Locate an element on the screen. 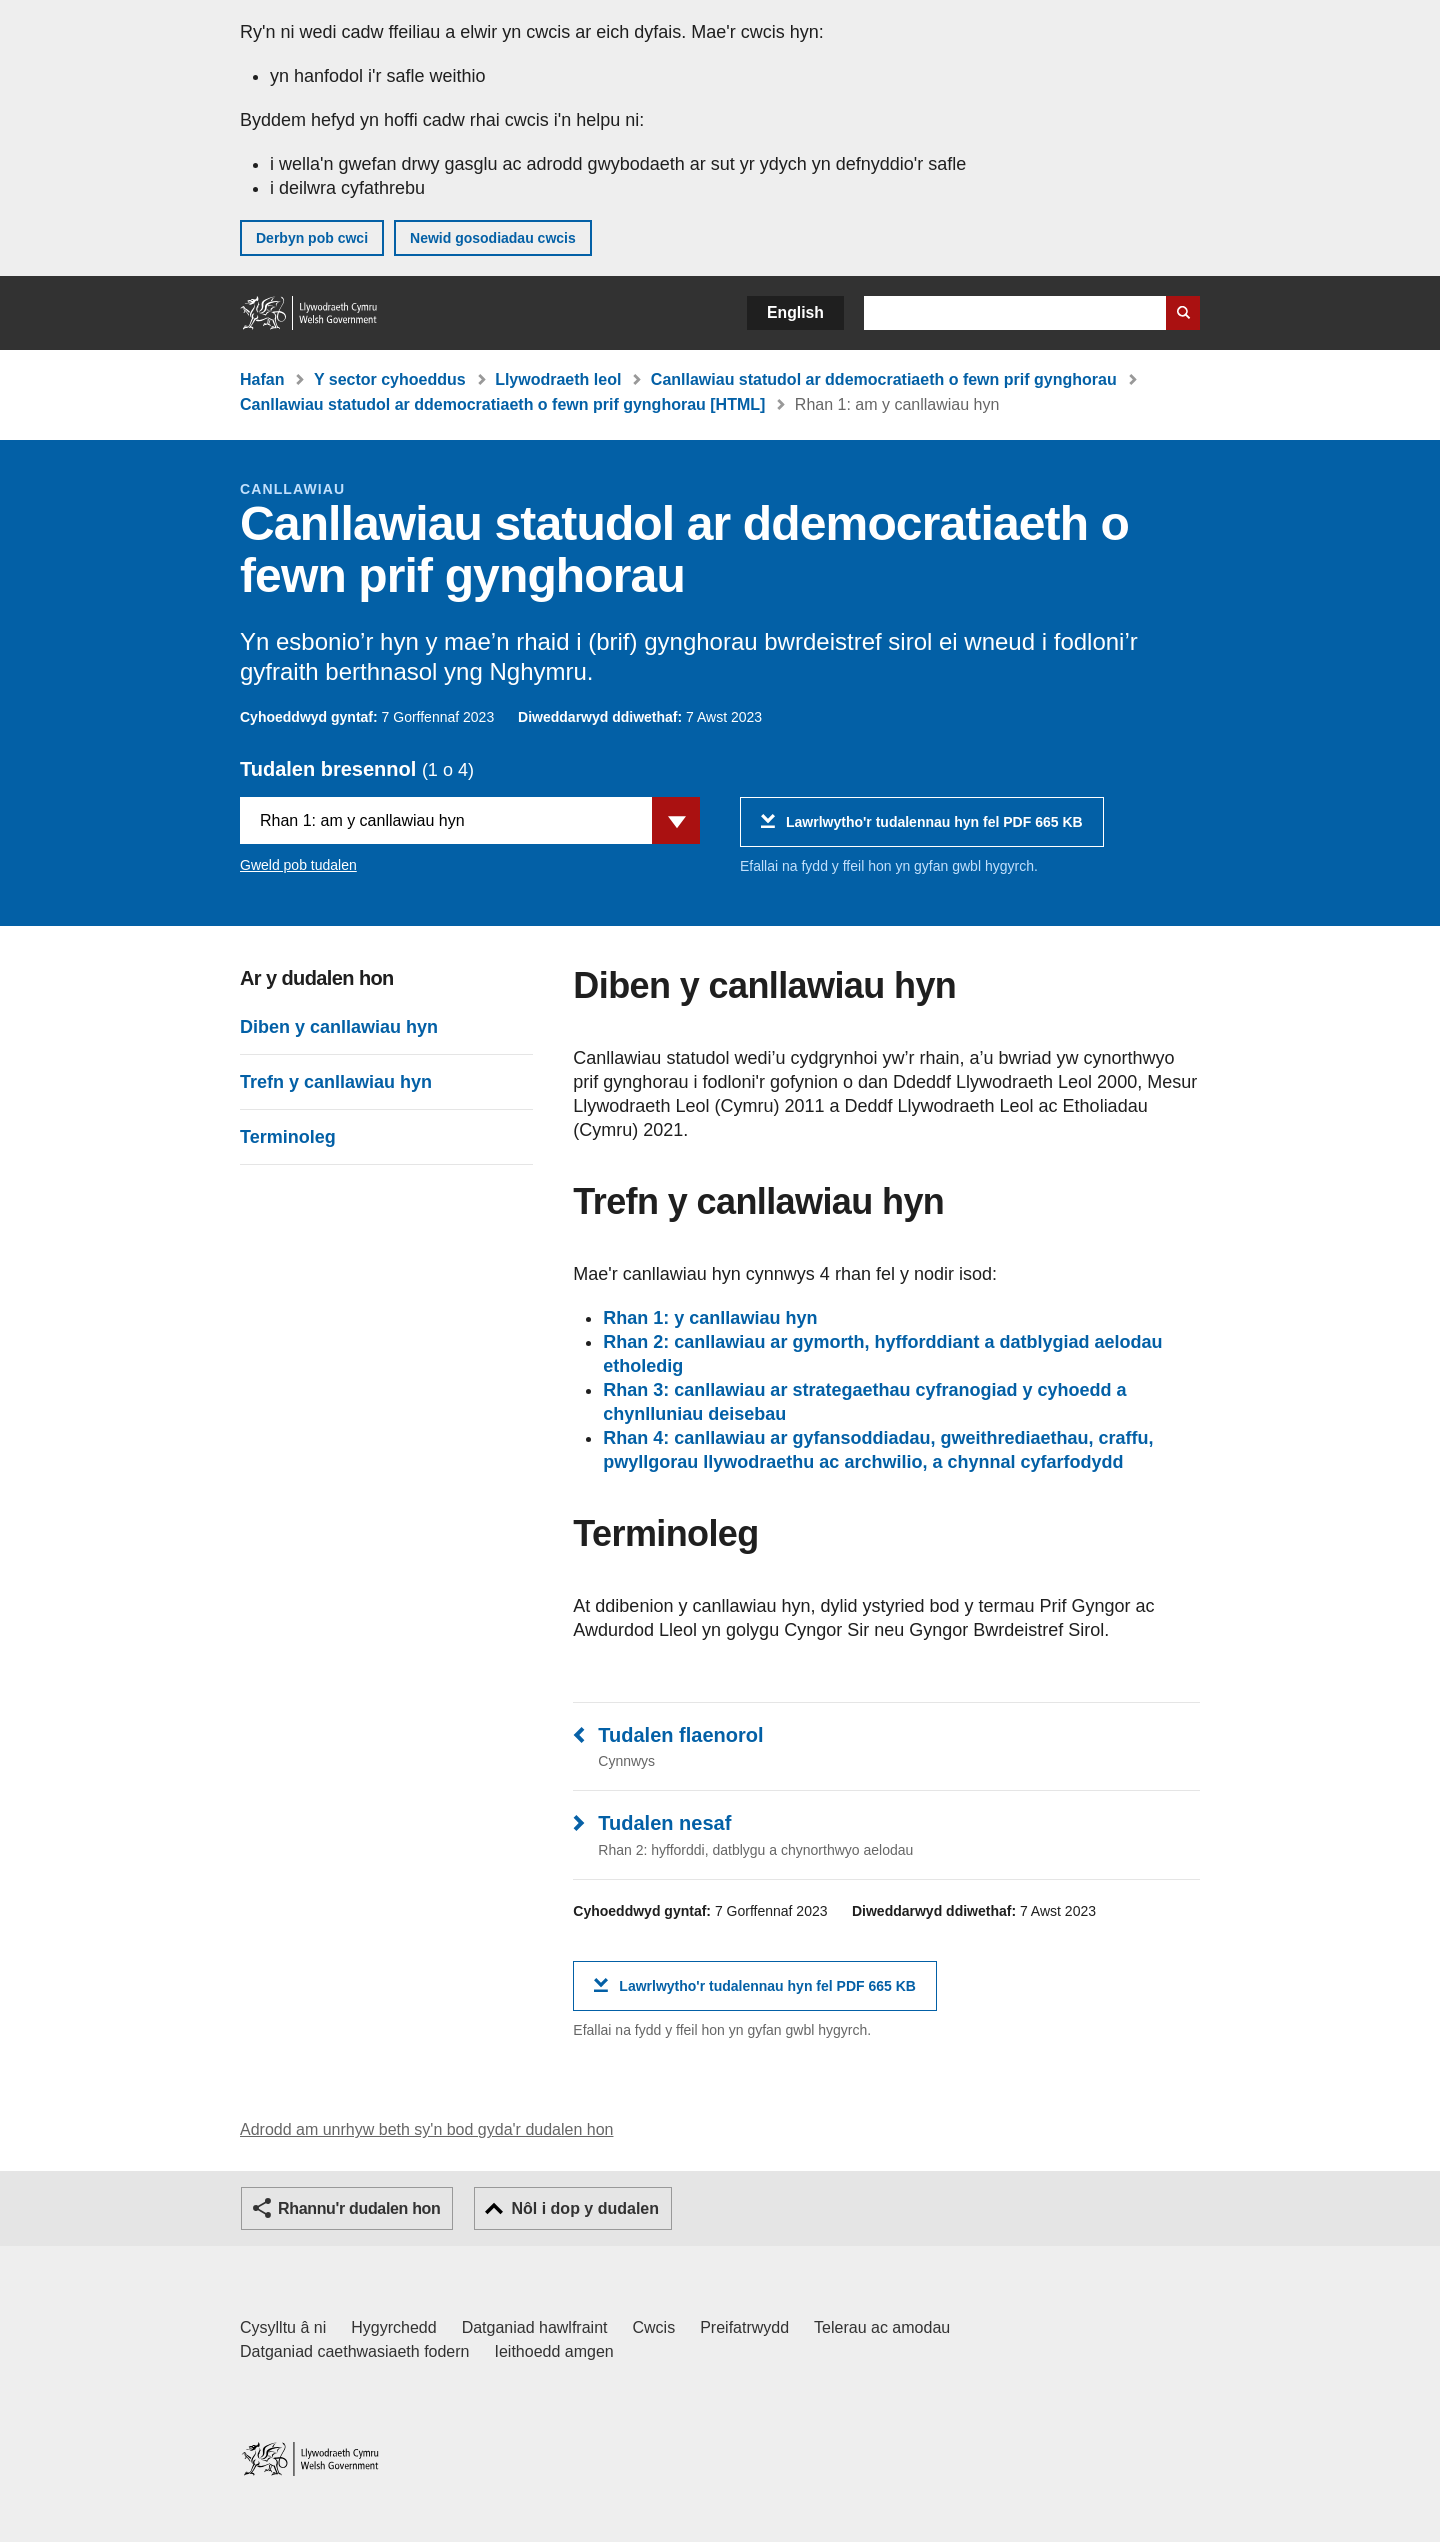 The width and height of the screenshot is (1440, 2542). Hygyrchedd [Datganiad hygyrchedd LLYW.CYMRU] is located at coordinates (393, 2327).